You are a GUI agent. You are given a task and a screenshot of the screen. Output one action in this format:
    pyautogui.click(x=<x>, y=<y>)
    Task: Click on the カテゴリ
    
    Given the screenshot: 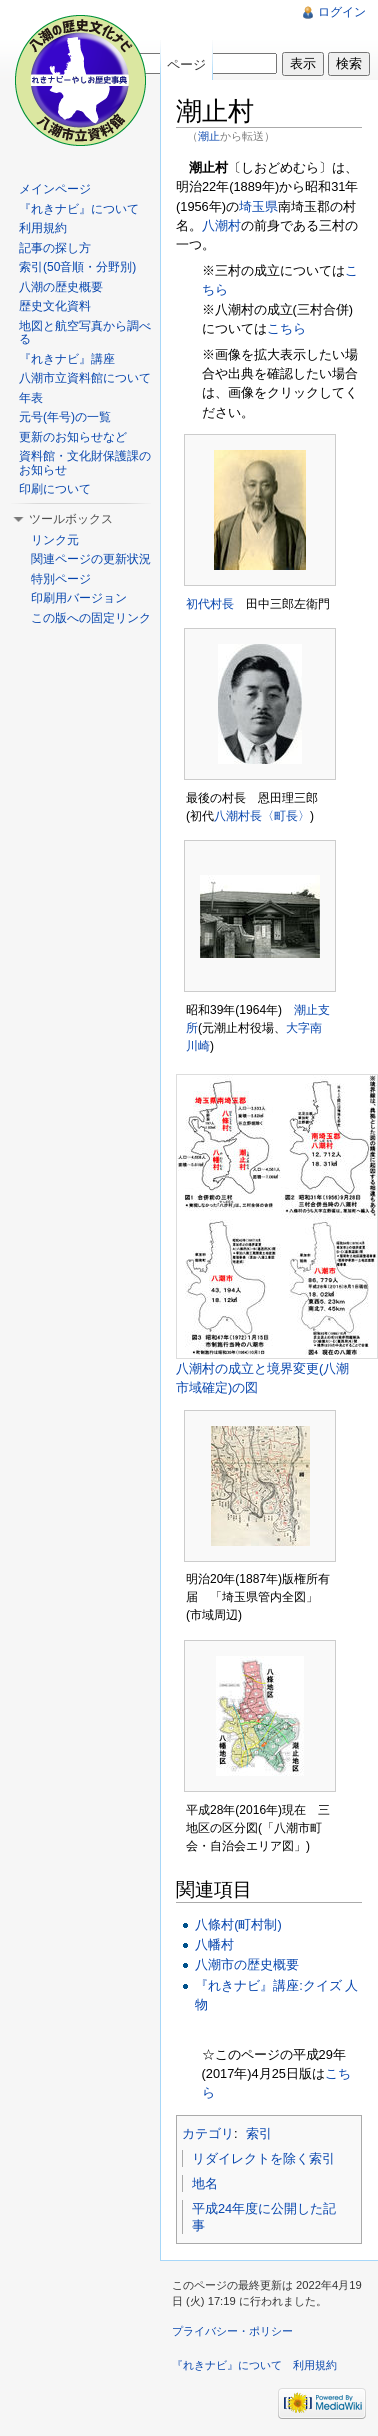 What is the action you would take?
    pyautogui.click(x=208, y=2133)
    